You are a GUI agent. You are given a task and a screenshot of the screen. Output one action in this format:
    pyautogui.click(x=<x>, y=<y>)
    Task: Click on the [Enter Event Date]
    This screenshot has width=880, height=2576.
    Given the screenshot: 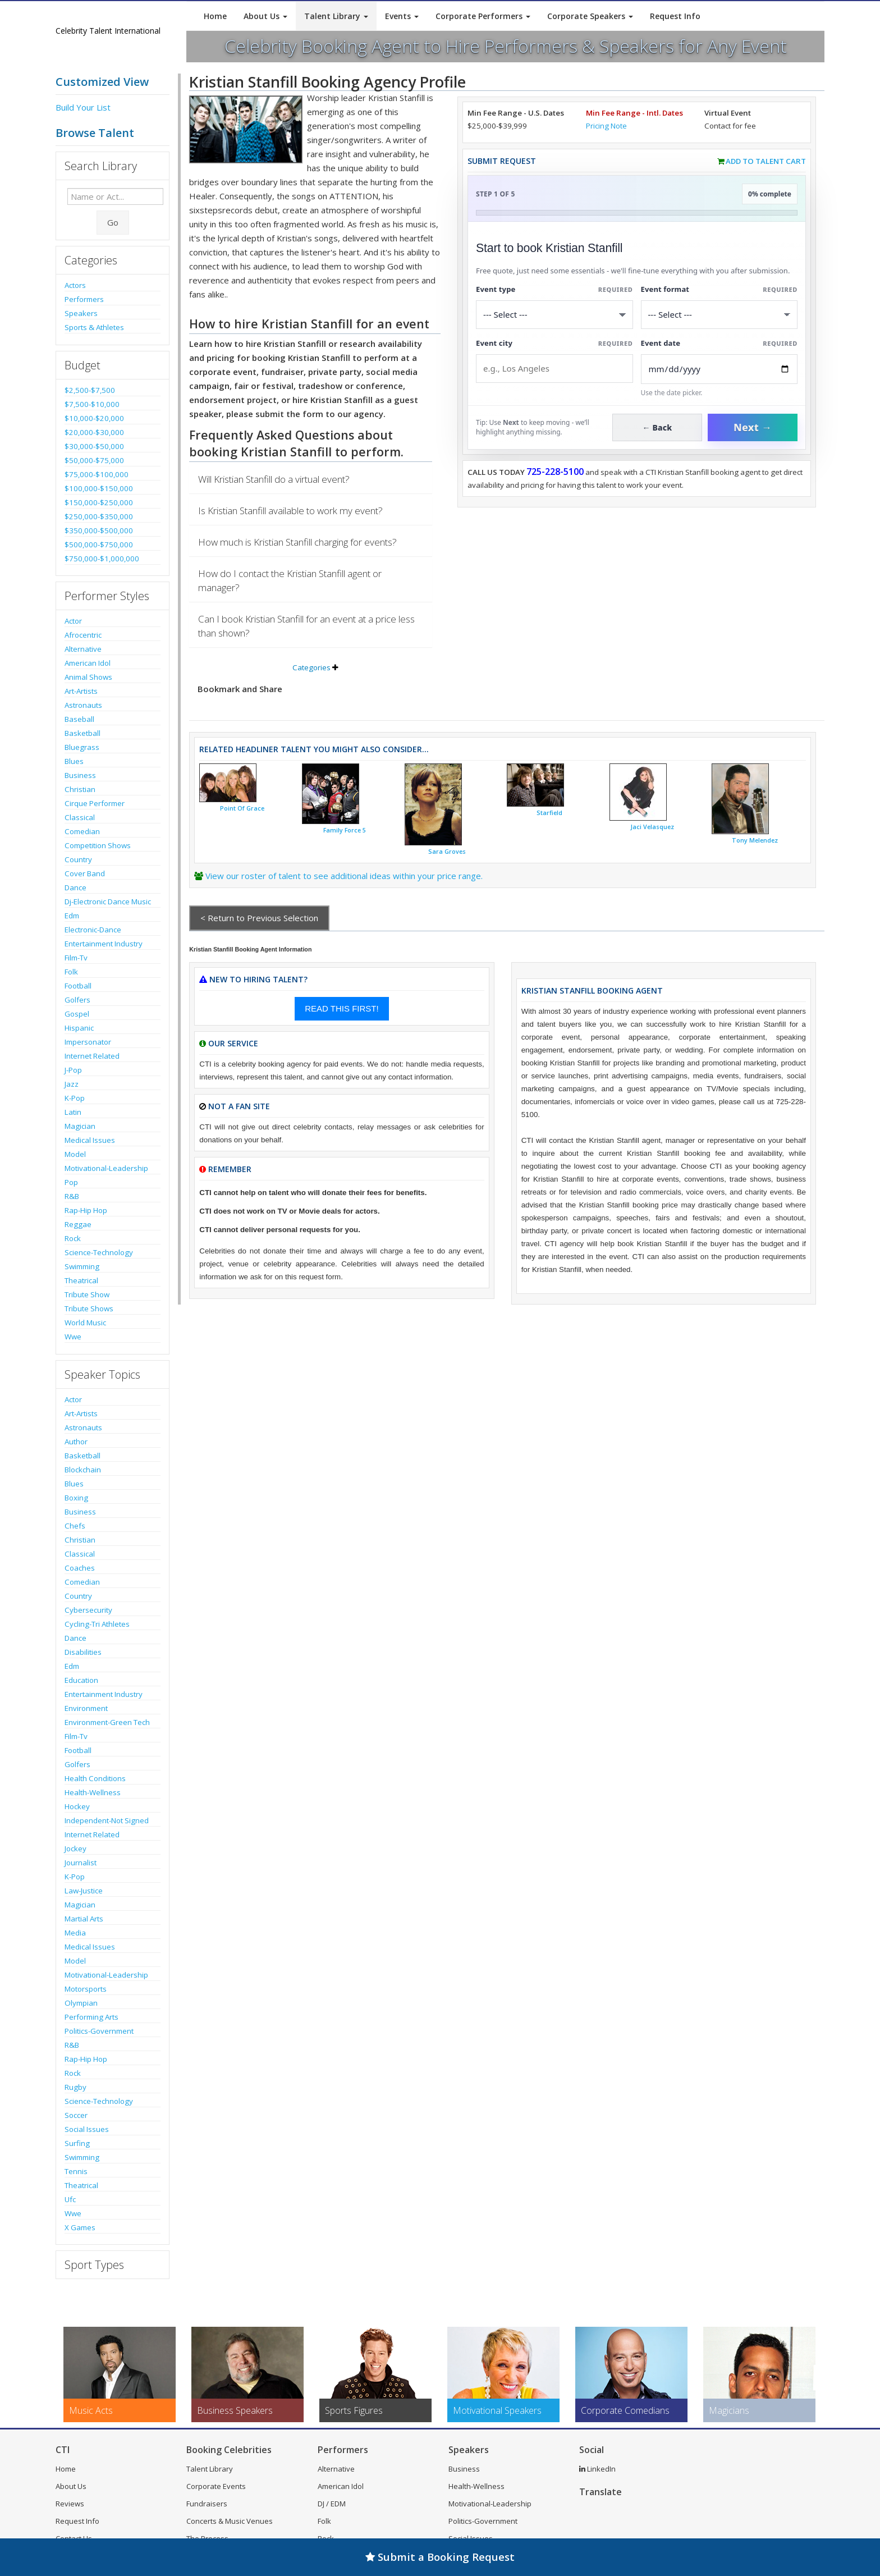 What is the action you would take?
    pyautogui.click(x=719, y=369)
    